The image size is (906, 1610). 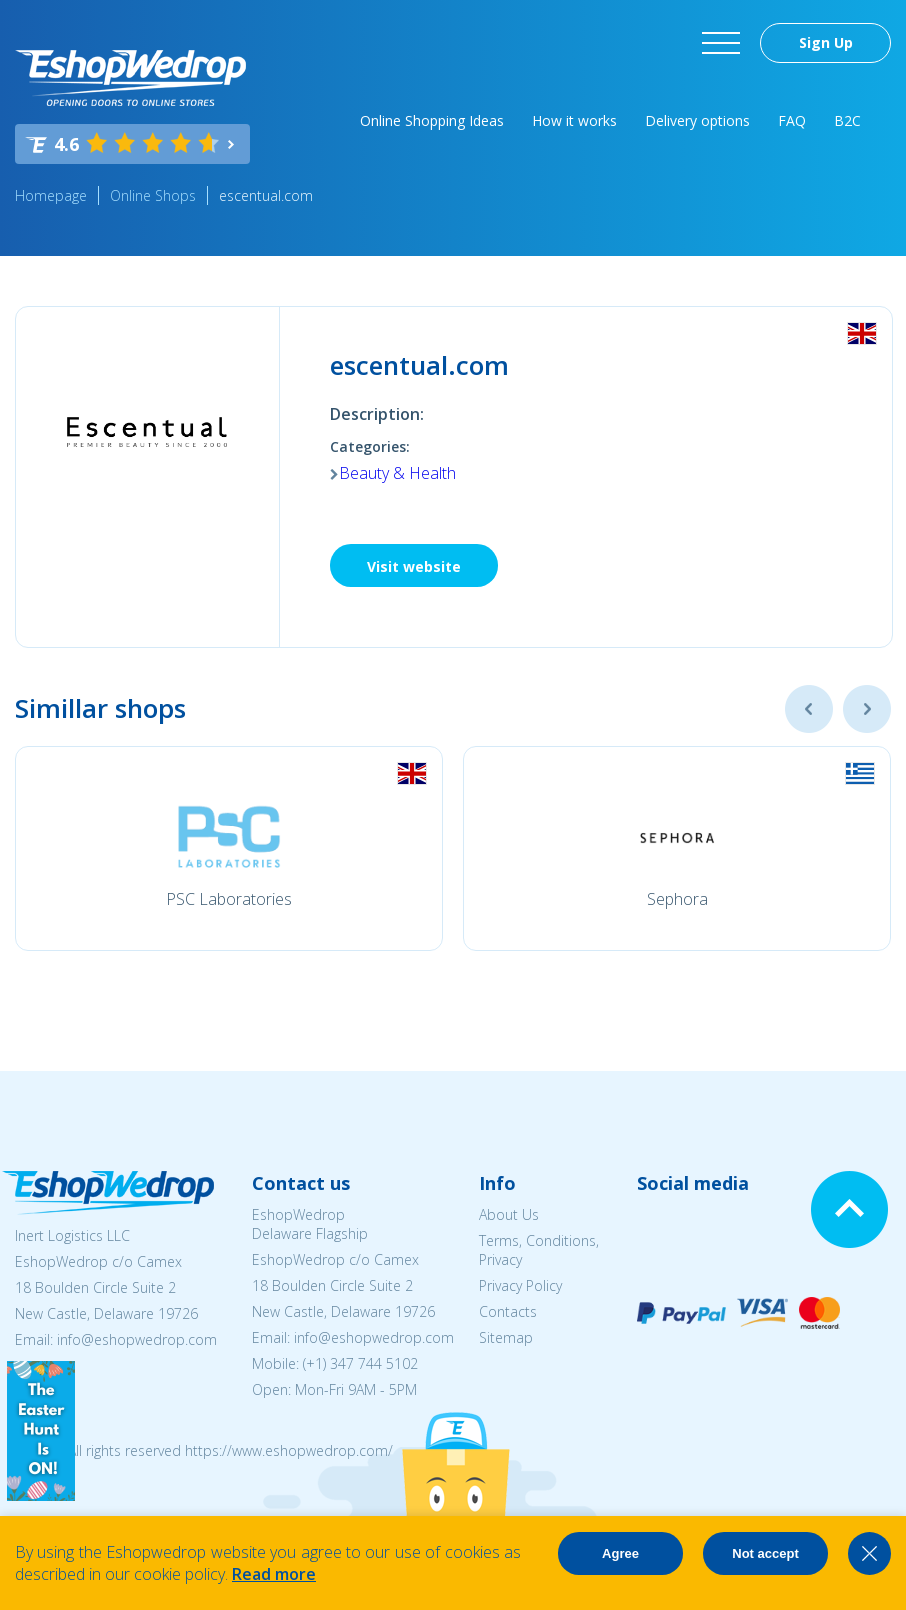 What do you see at coordinates (620, 1553) in the screenshot?
I see `Agree` at bounding box center [620, 1553].